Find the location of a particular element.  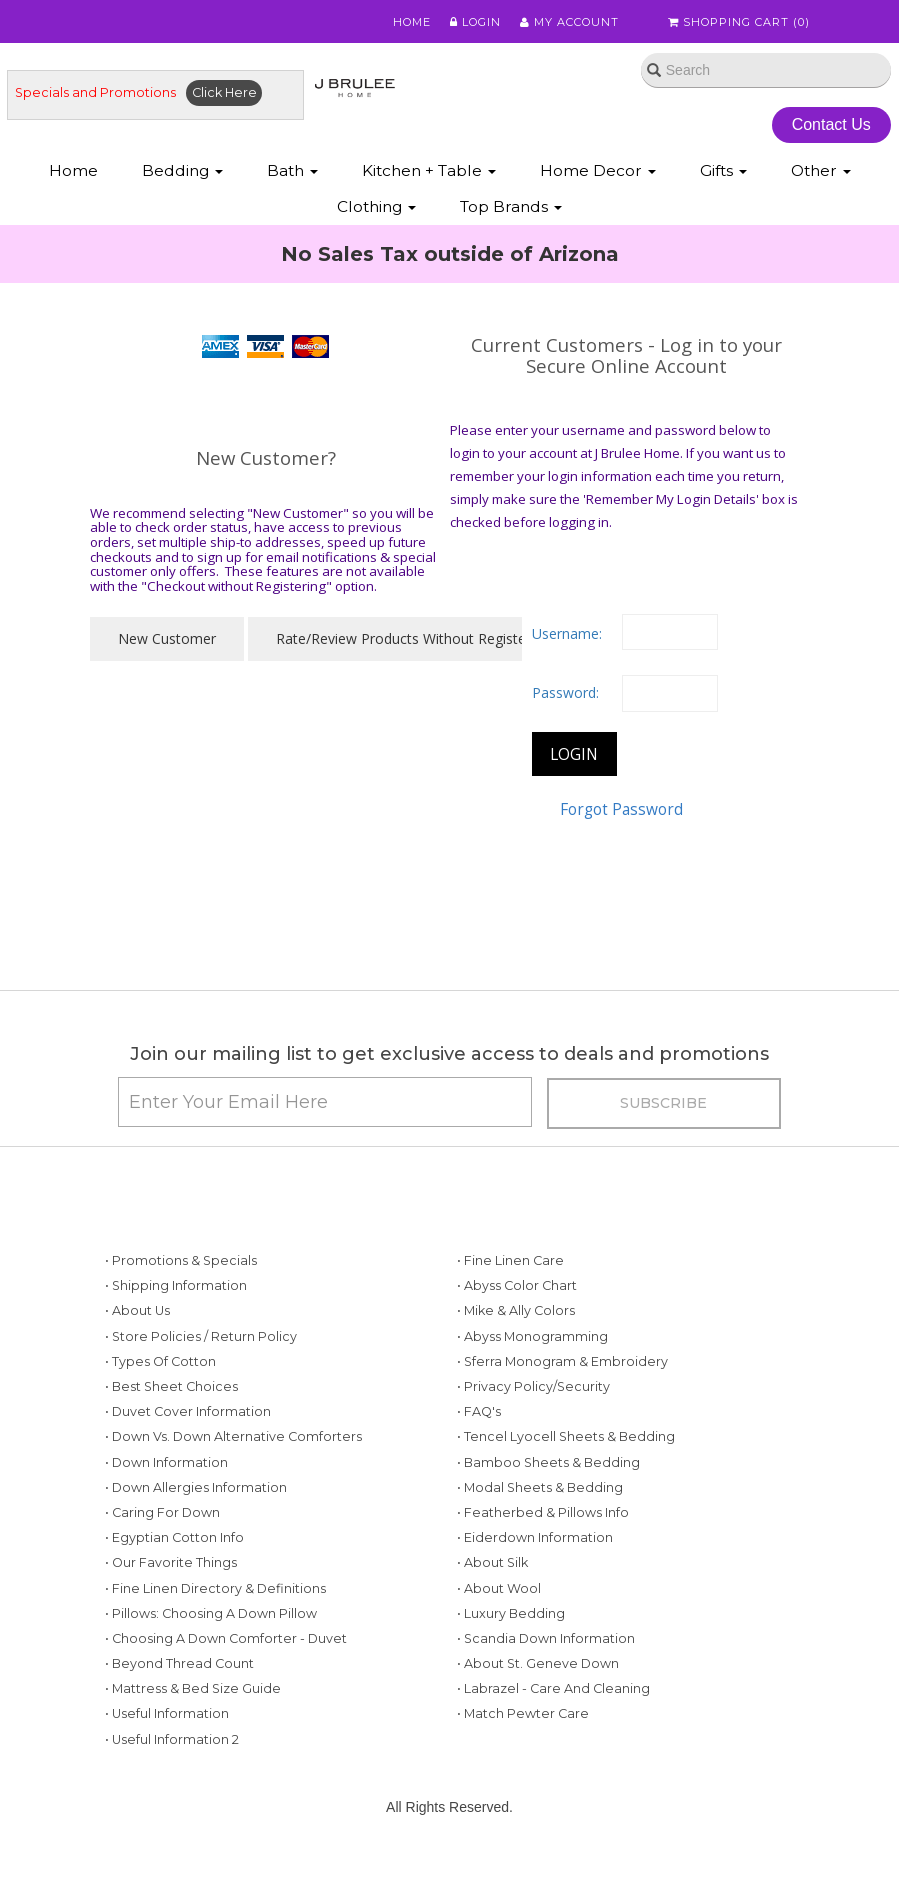

• Bamboo Sheets & Bedding is located at coordinates (548, 1462).